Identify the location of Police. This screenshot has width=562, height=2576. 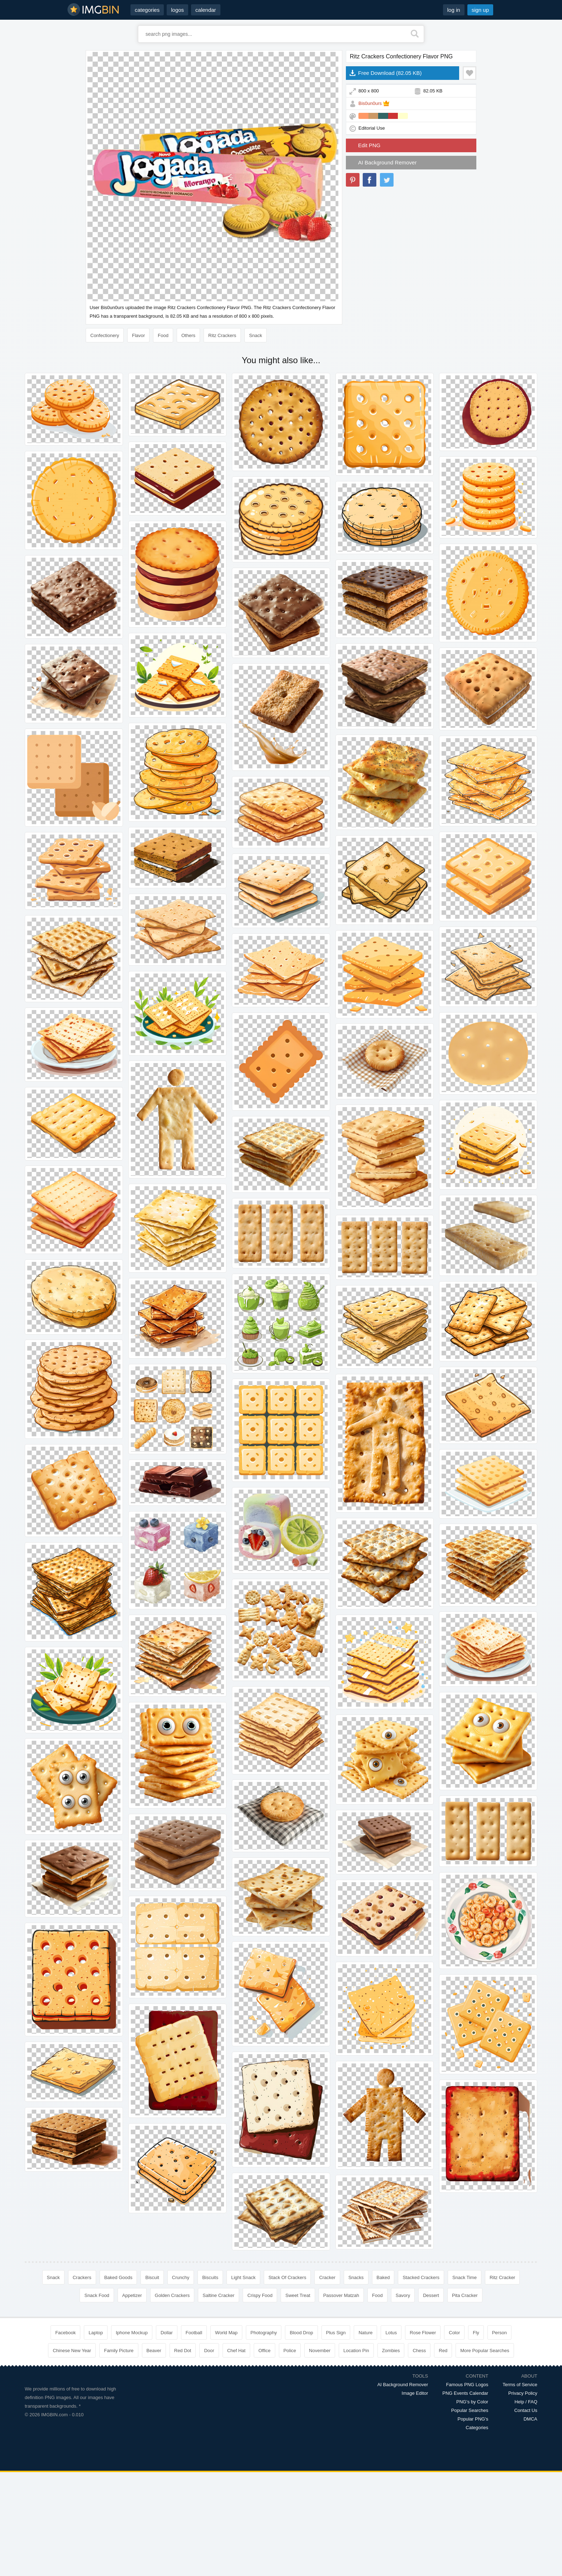
(290, 2350).